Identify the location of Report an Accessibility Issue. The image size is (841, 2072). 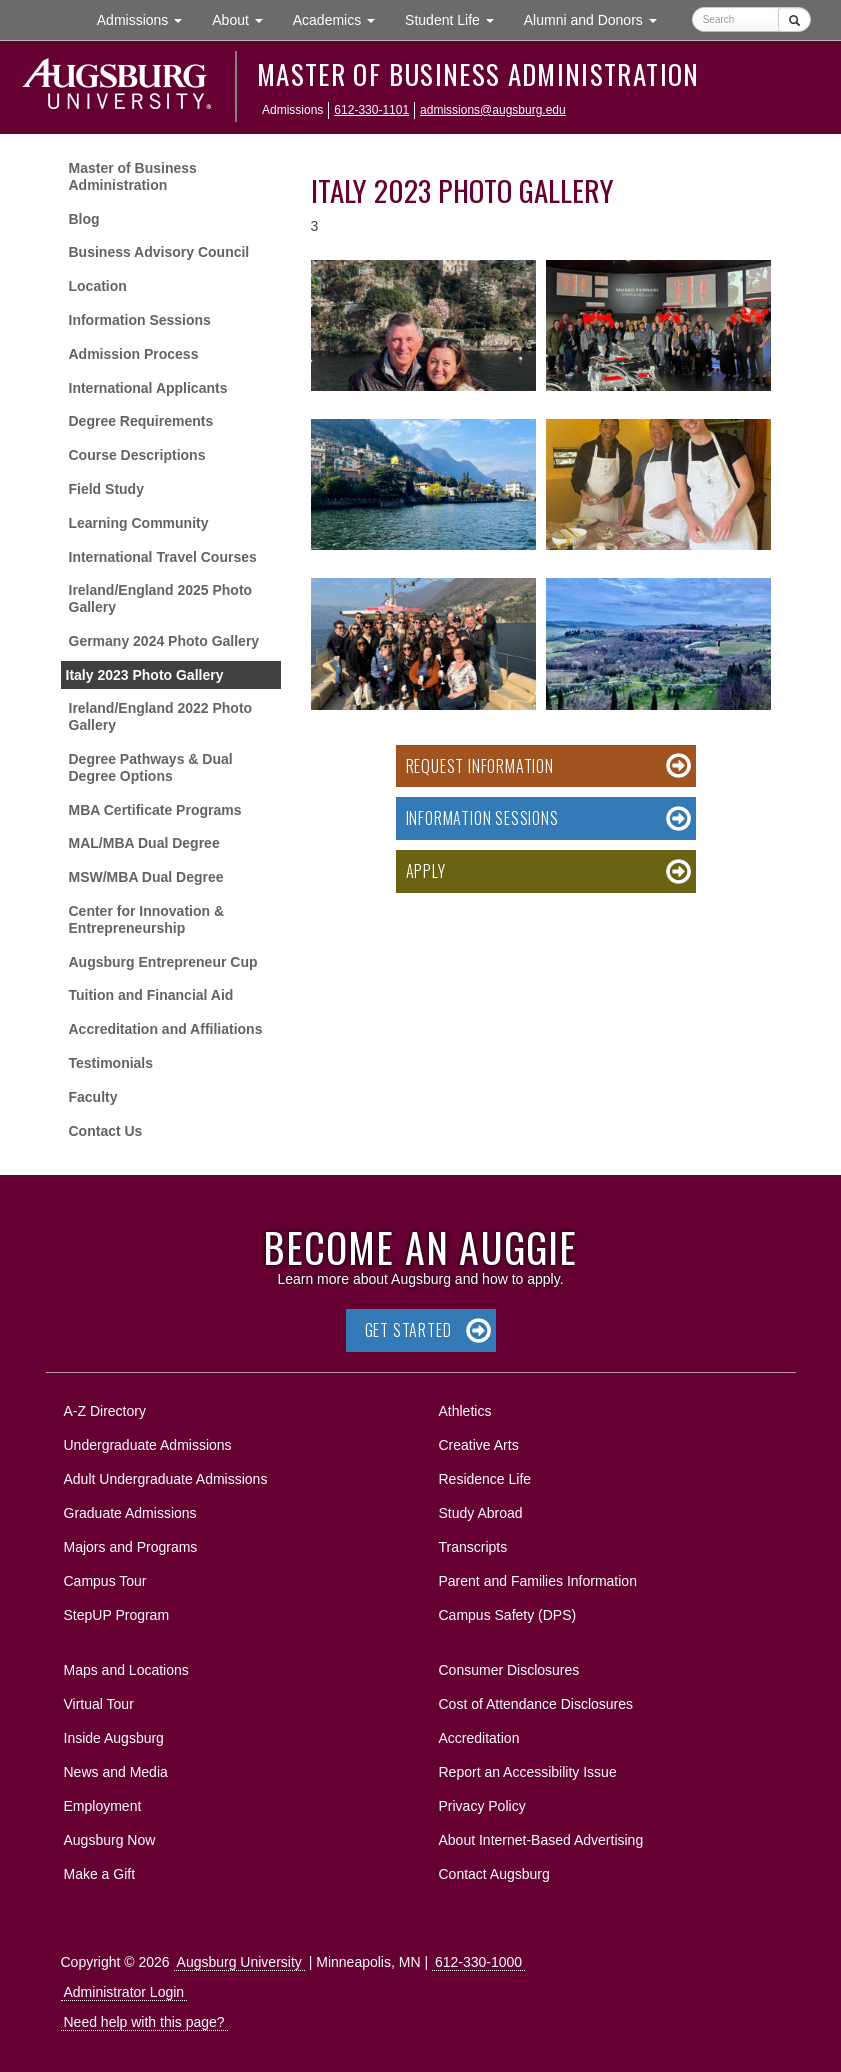
(528, 1772).